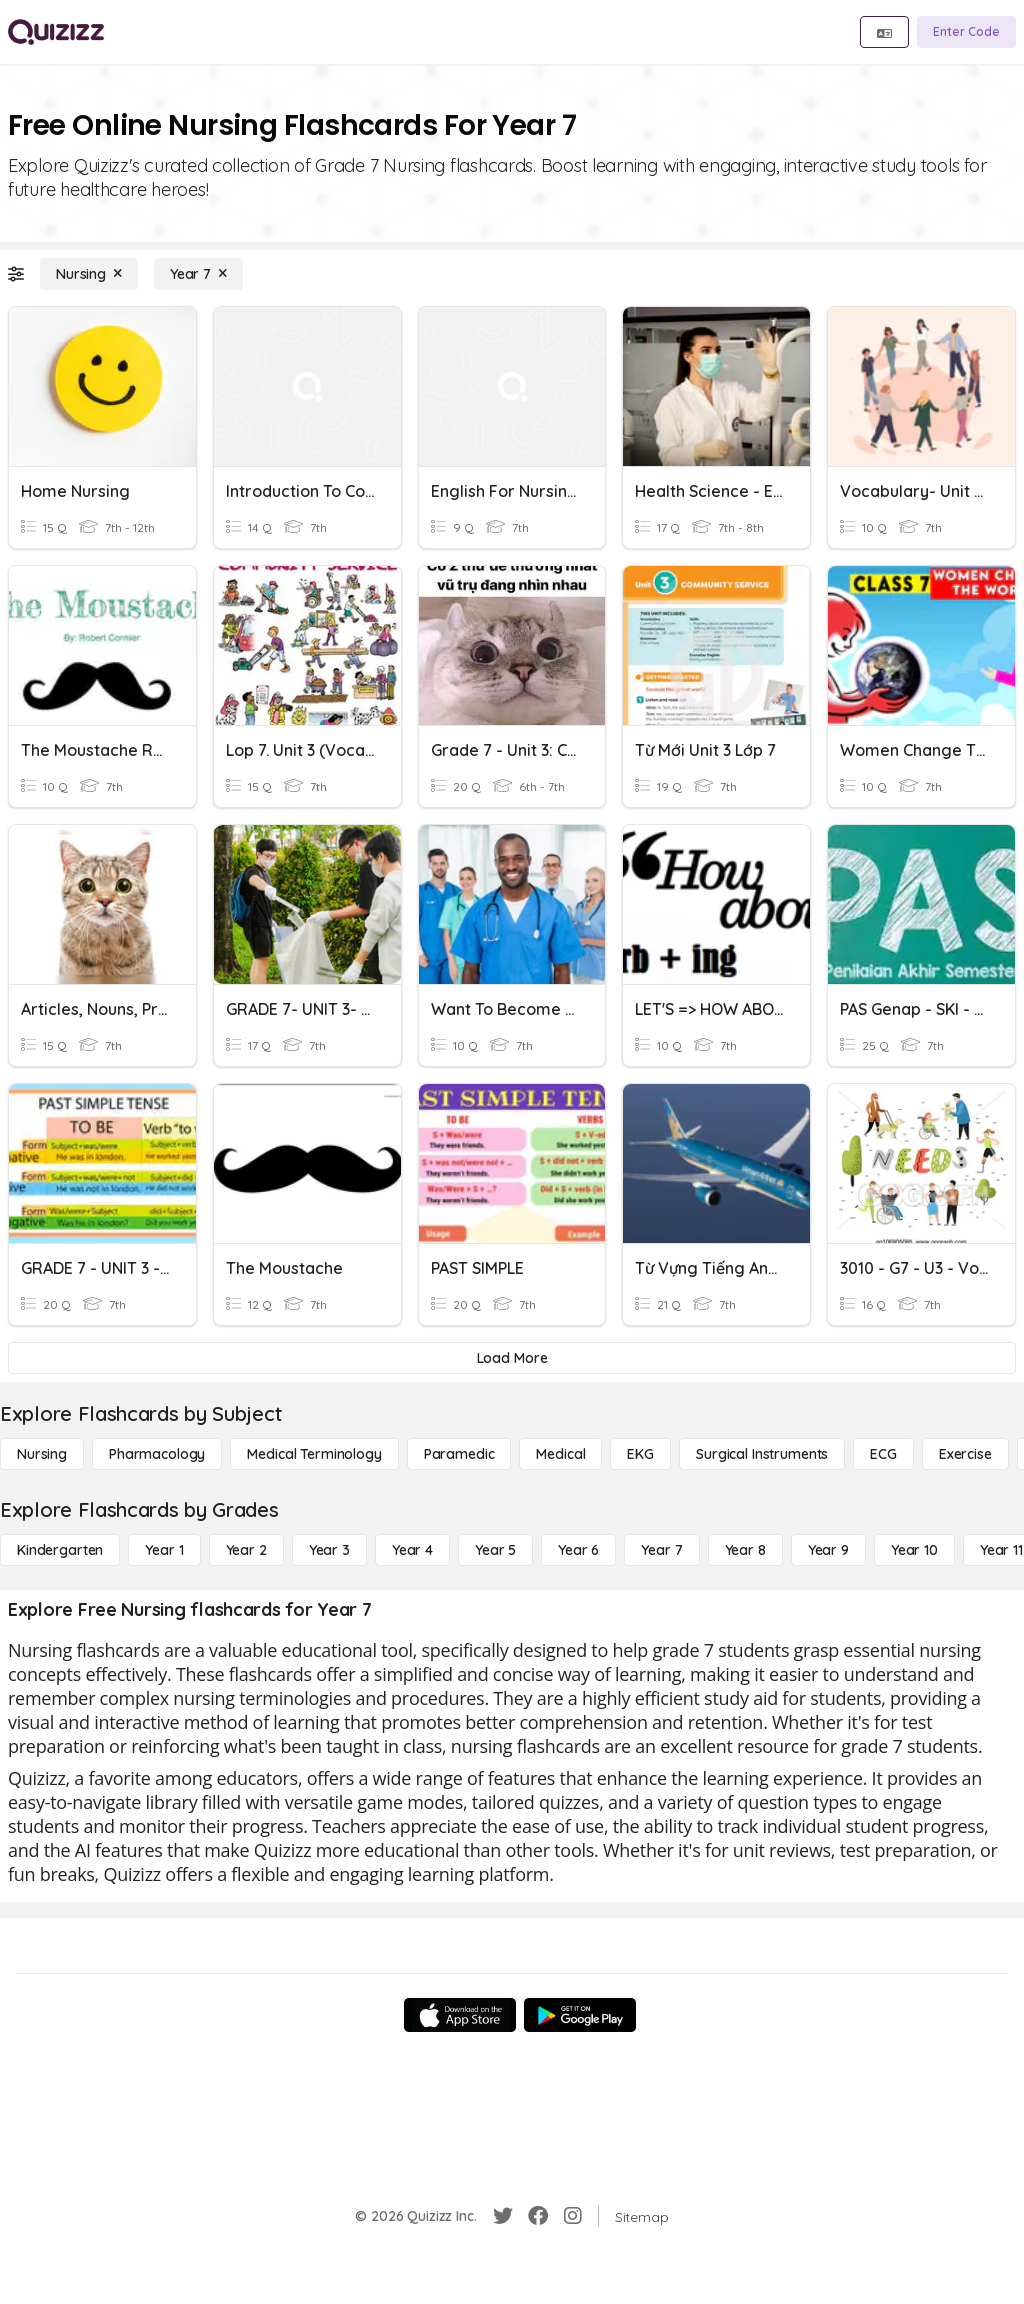 The image size is (1024, 2304). What do you see at coordinates (914, 1550) in the screenshot?
I see `[Year 10]` at bounding box center [914, 1550].